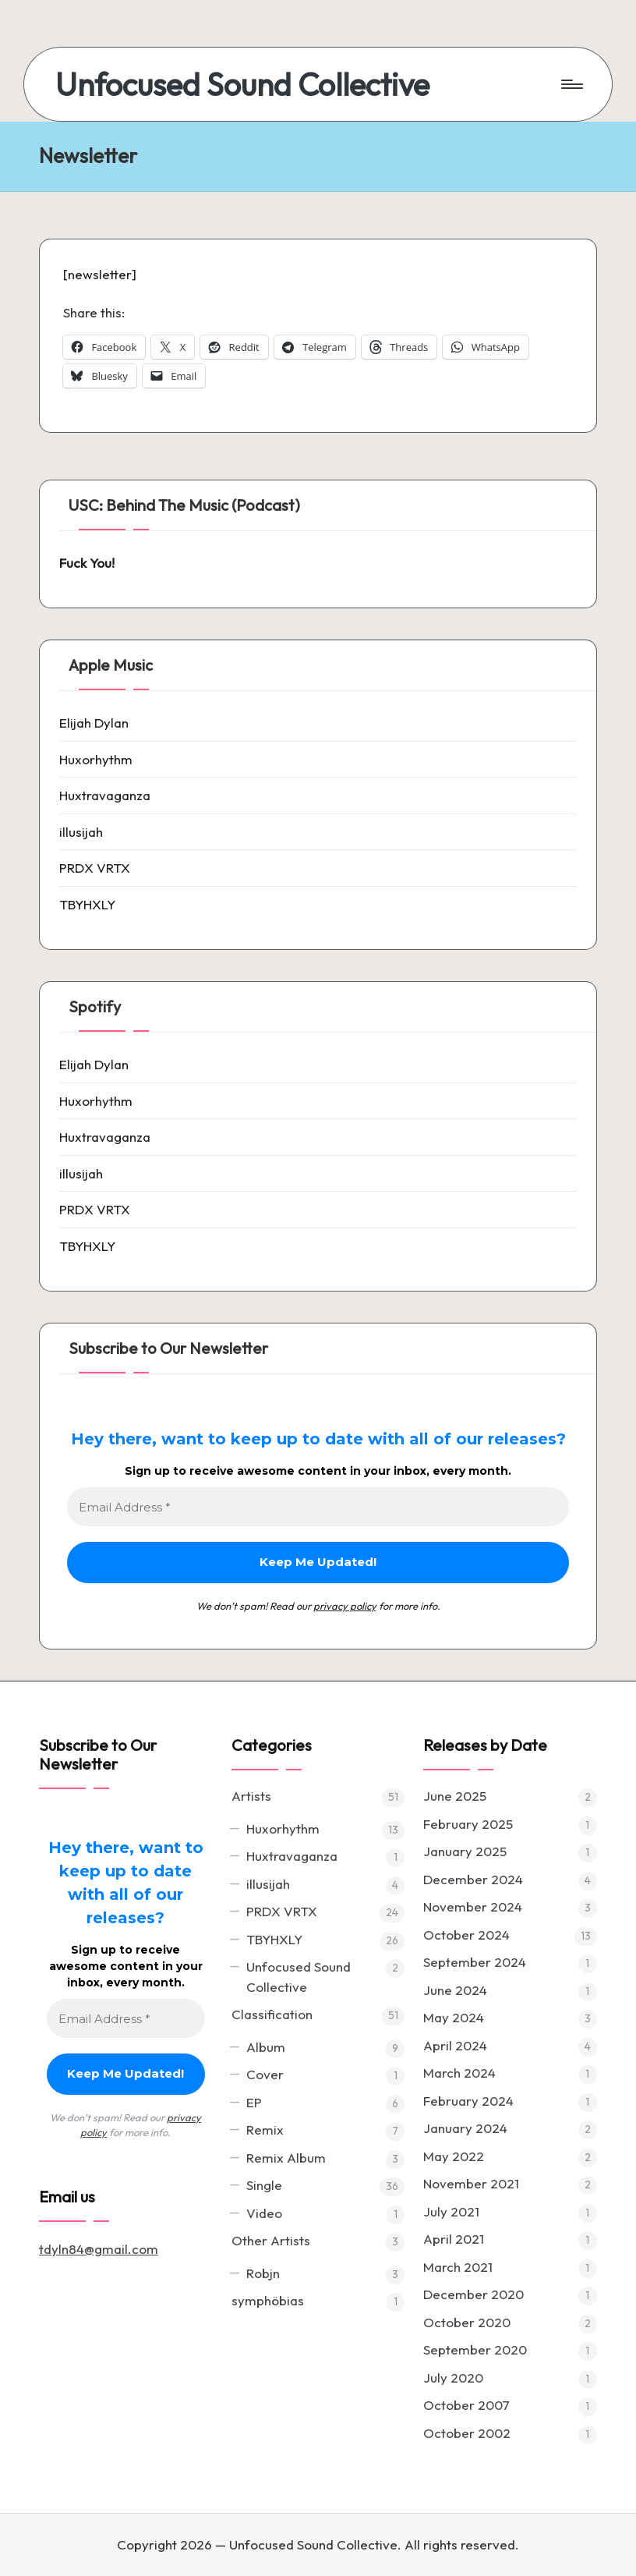 The image size is (636, 2576). What do you see at coordinates (453, 2377) in the screenshot?
I see `July 2020` at bounding box center [453, 2377].